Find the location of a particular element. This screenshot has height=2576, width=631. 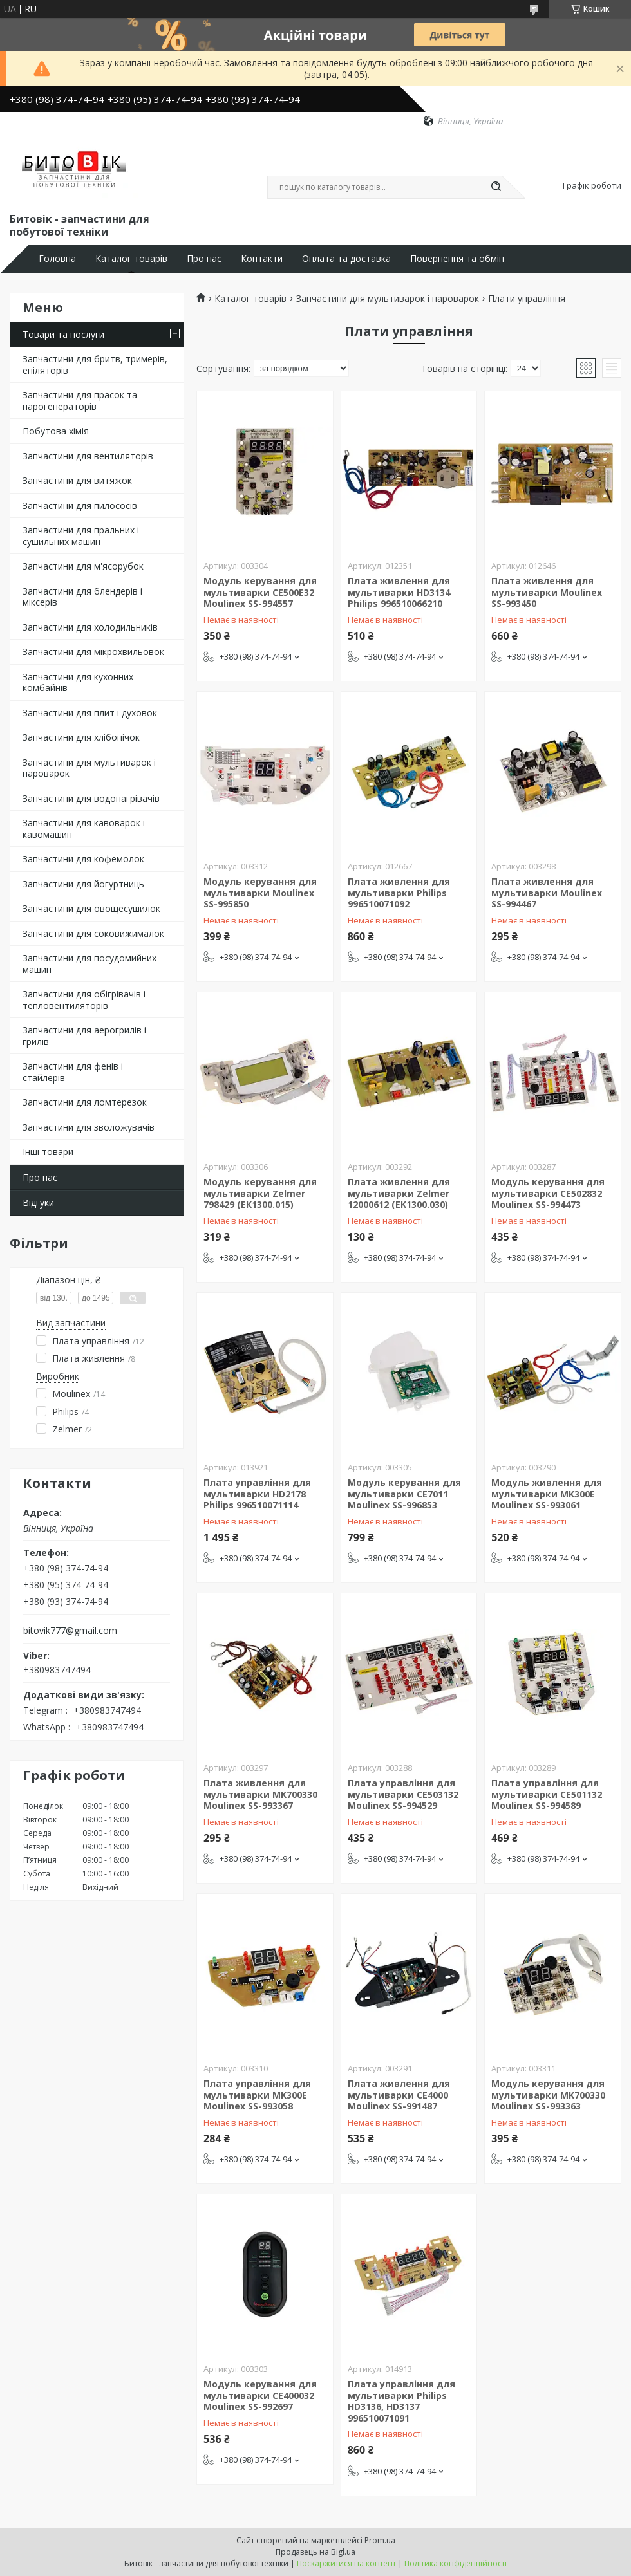

[Шукати] is located at coordinates (496, 187).